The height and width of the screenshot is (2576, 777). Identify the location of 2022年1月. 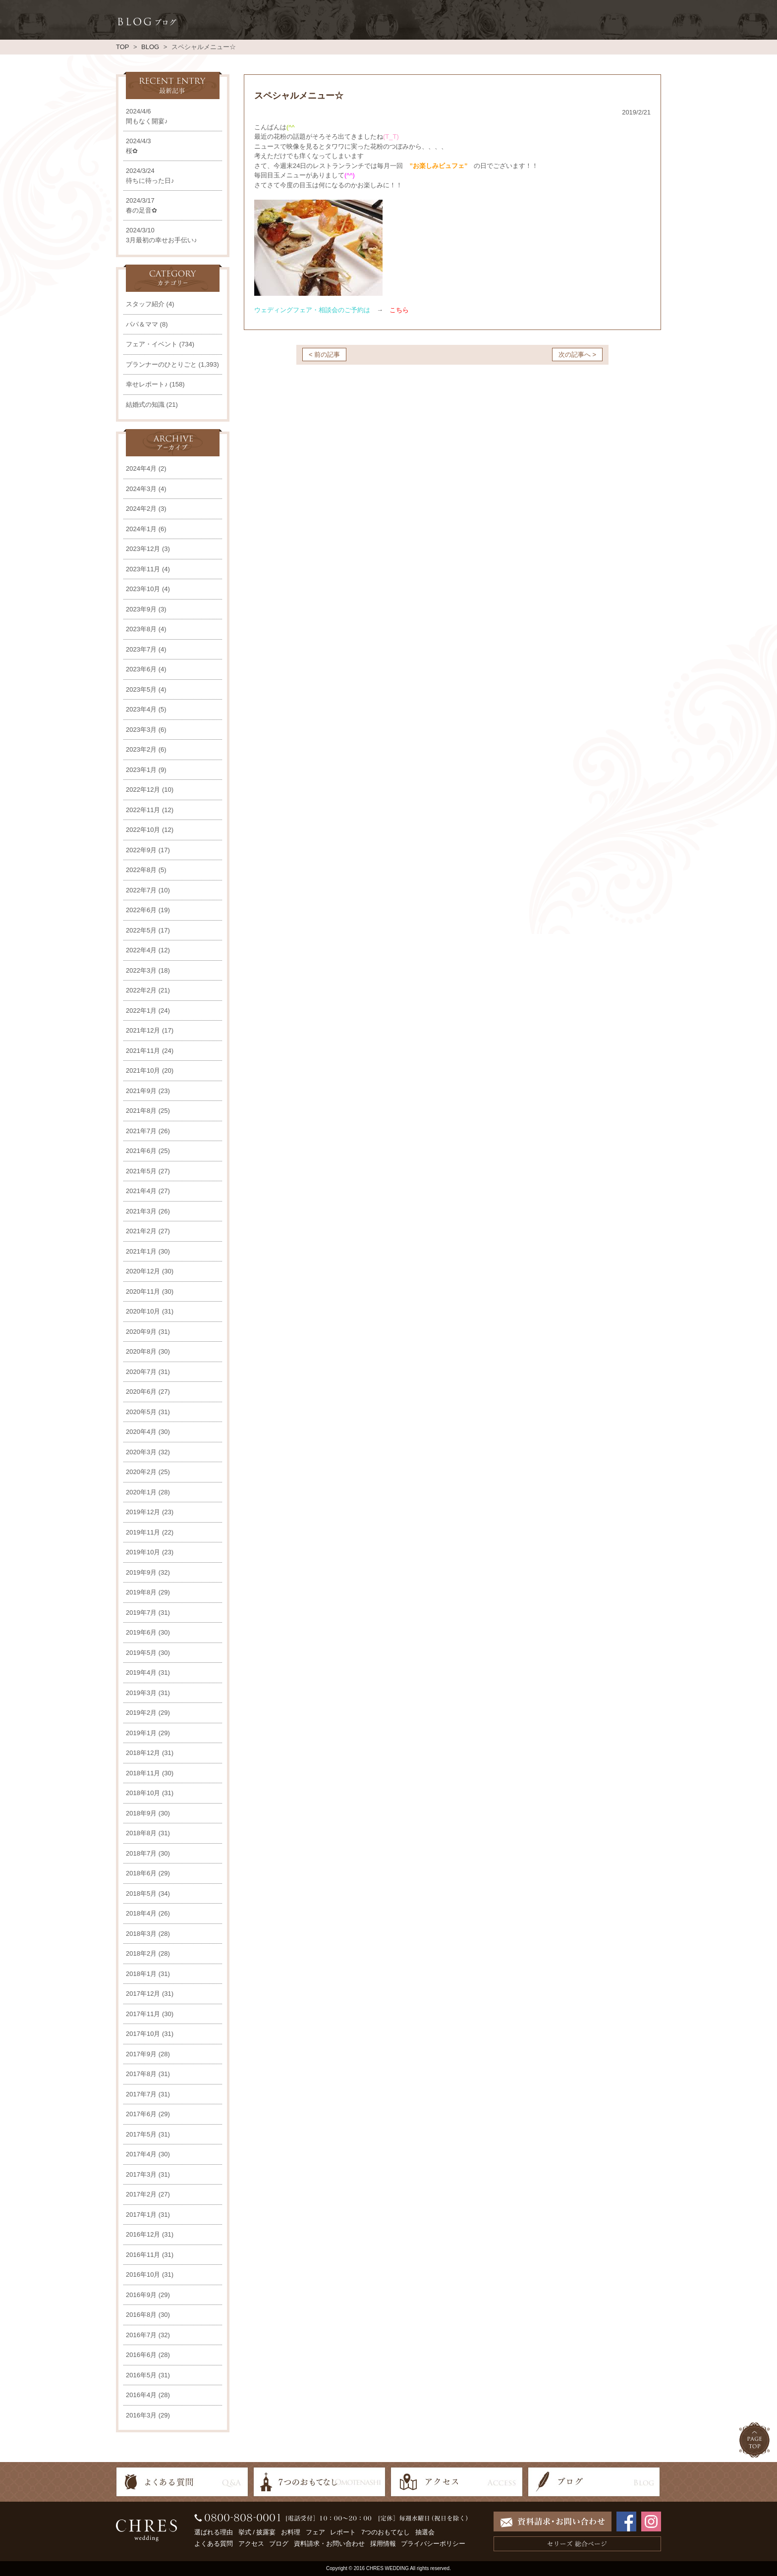
(141, 1010).